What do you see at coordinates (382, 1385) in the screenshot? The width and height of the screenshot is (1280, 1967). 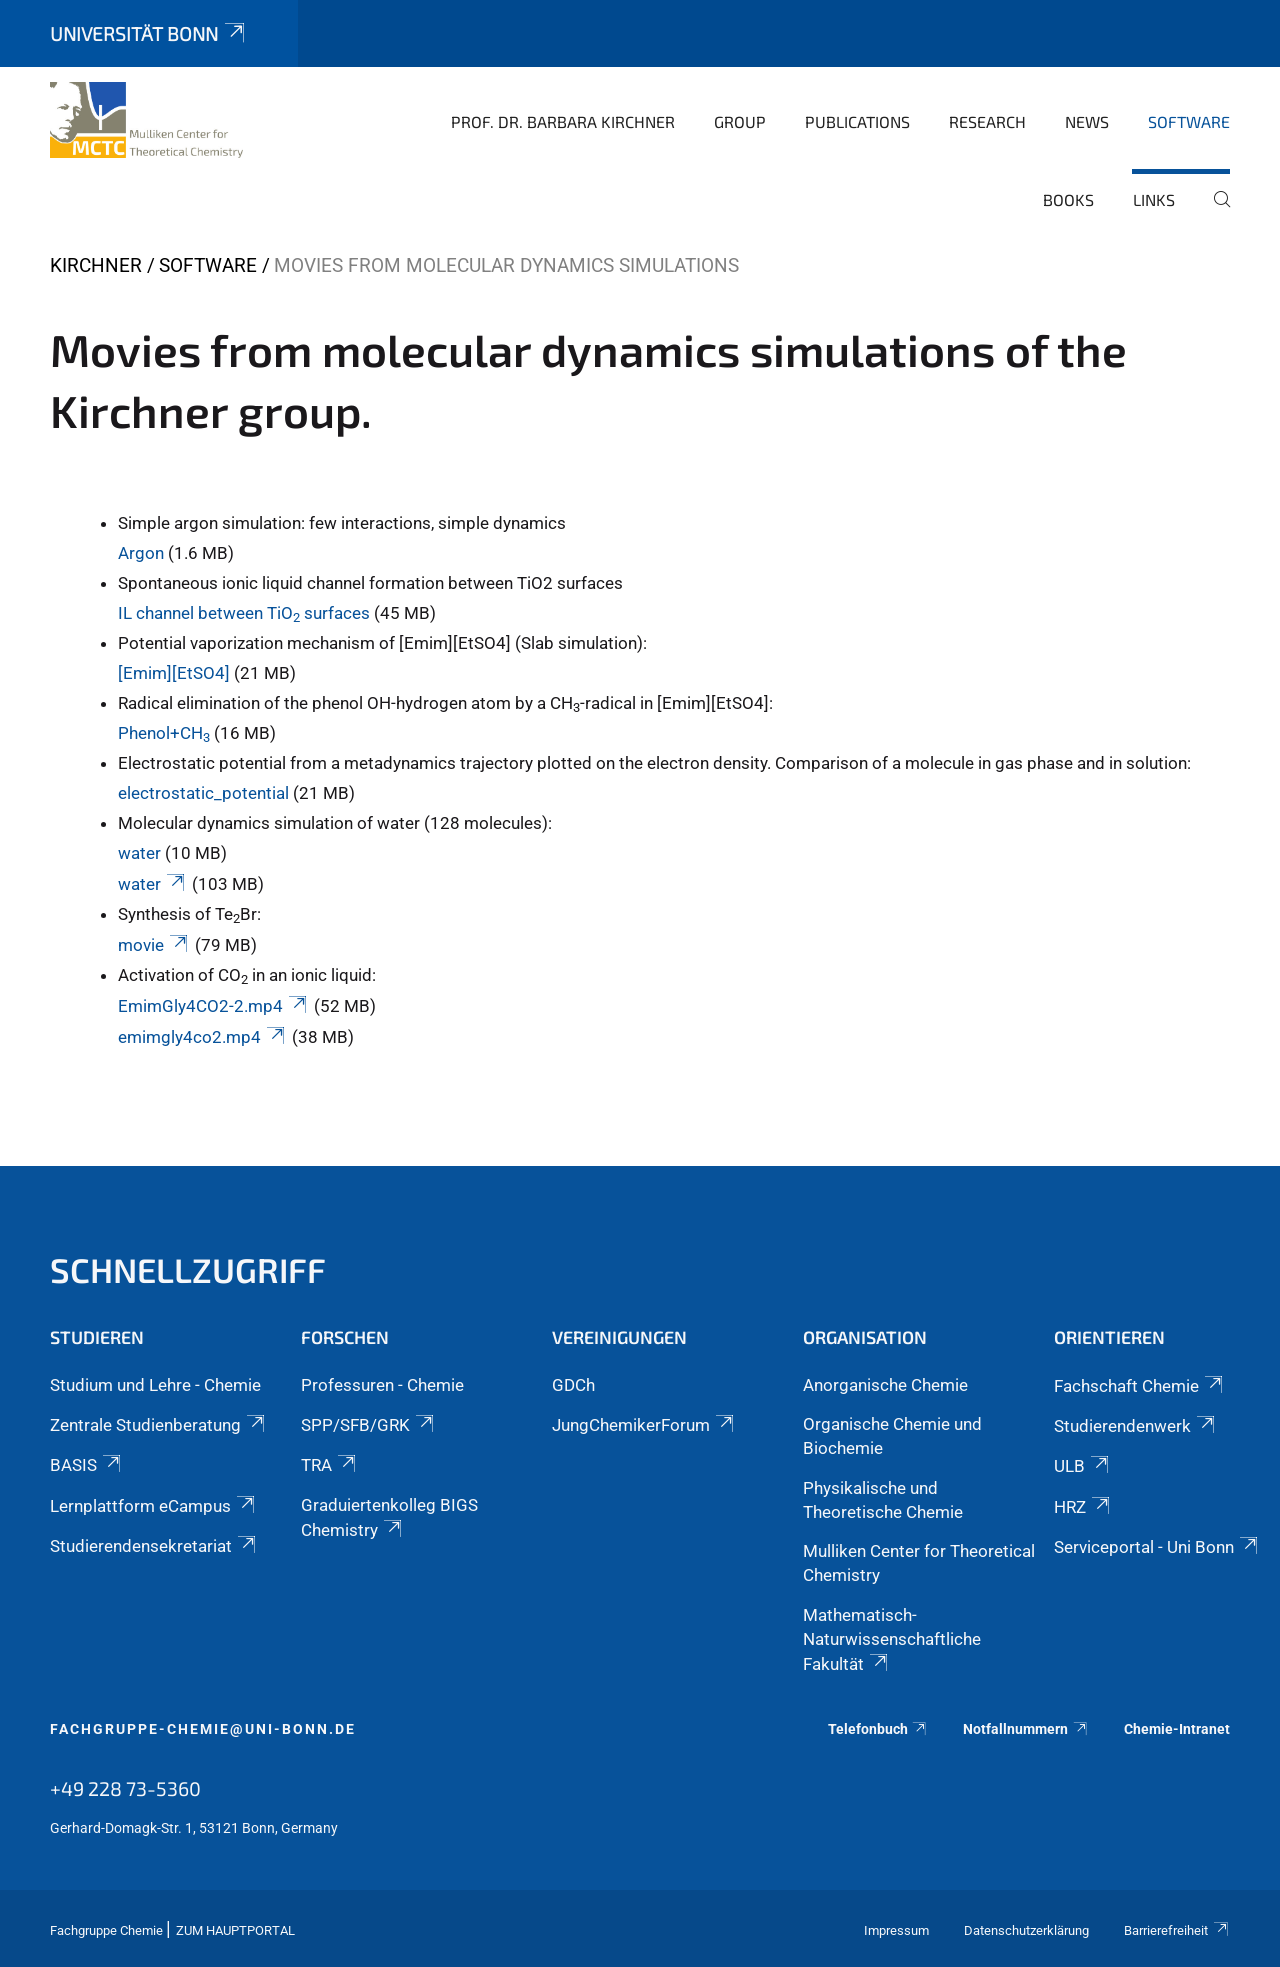 I see `Professuren - Chemie` at bounding box center [382, 1385].